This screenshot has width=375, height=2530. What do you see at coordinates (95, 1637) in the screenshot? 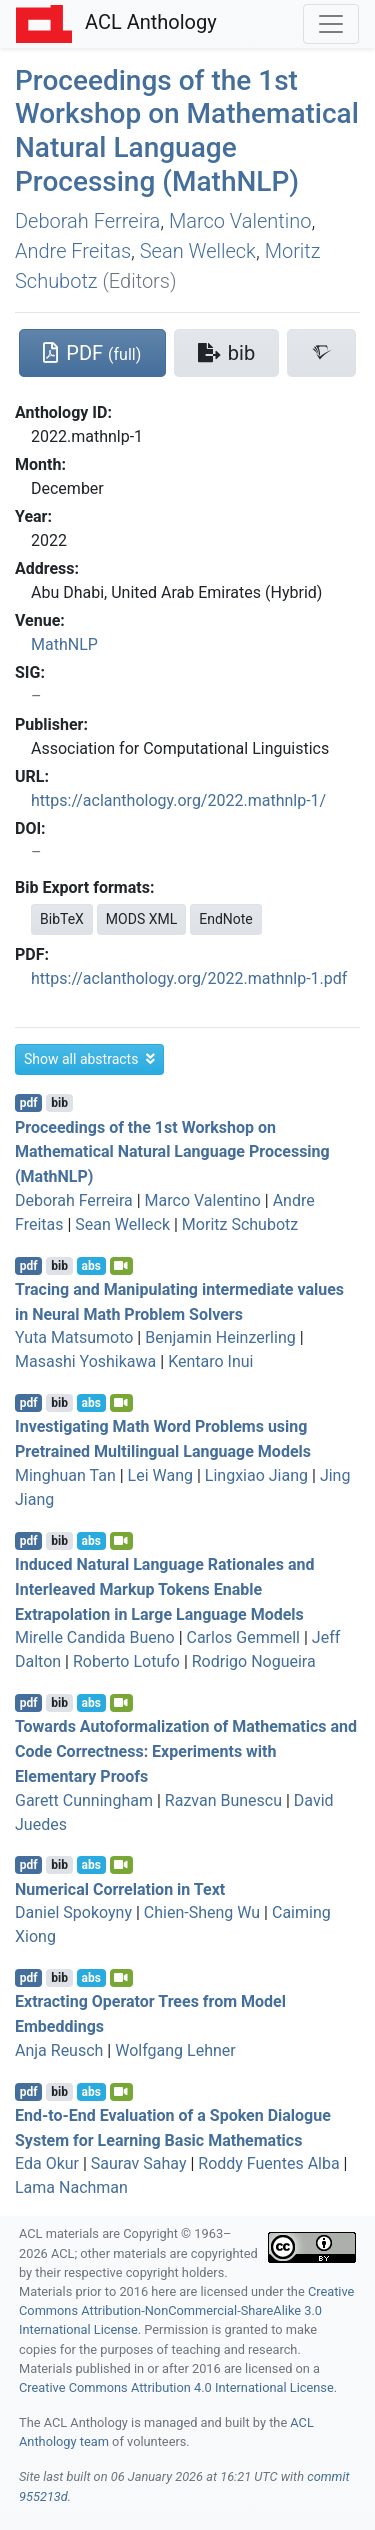
I see `Mirelle Candida Bueno` at bounding box center [95, 1637].